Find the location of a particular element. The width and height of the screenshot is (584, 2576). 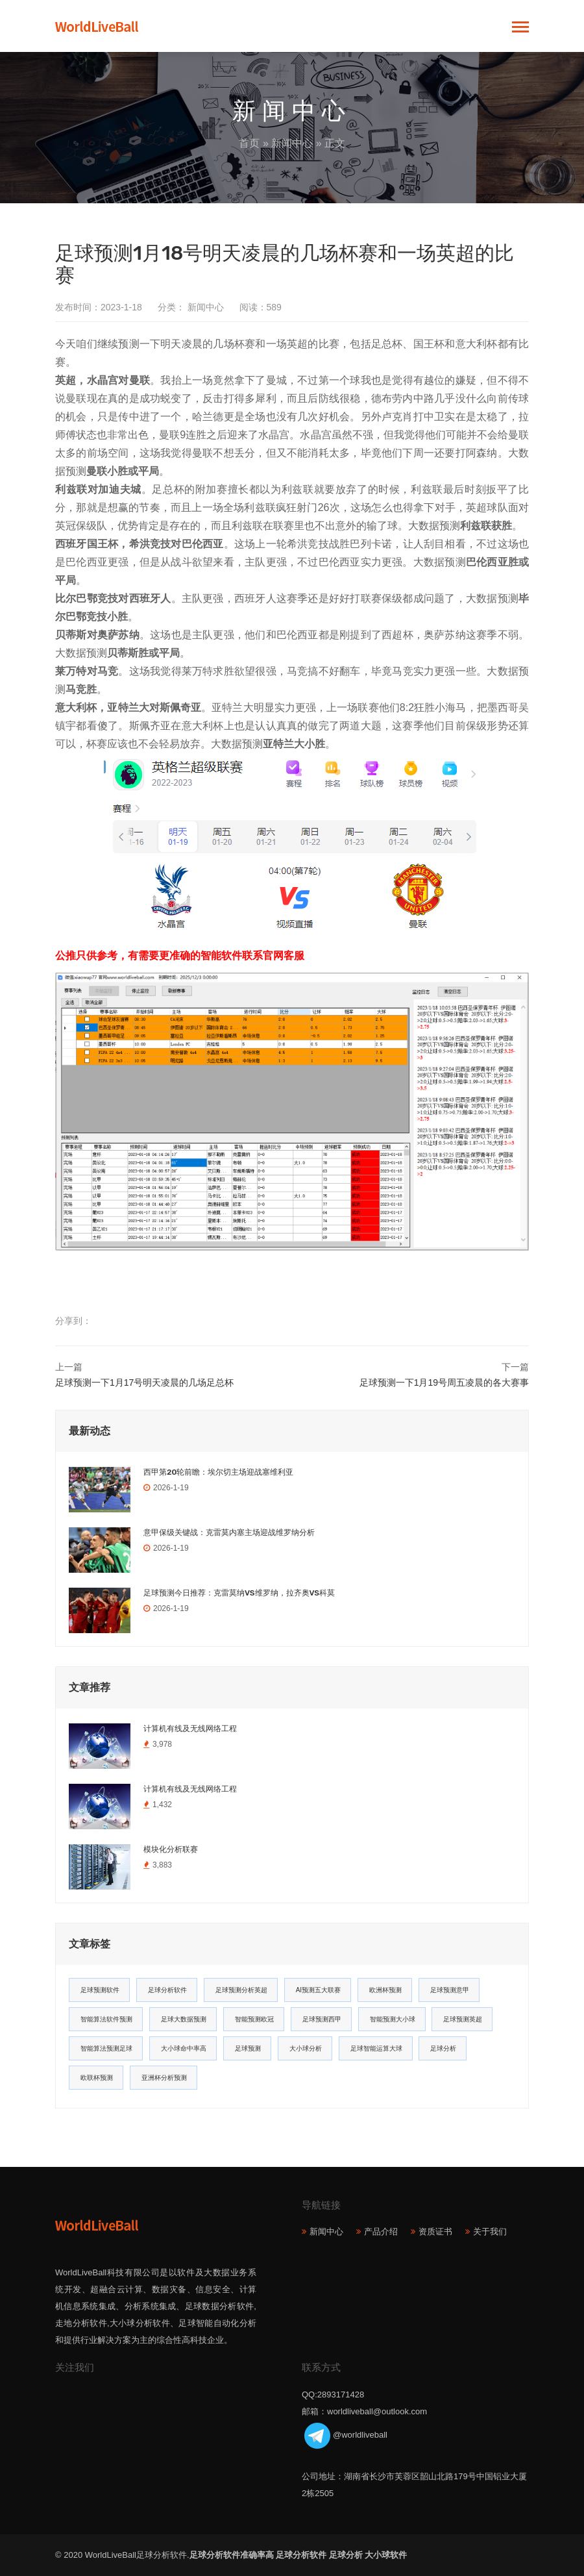

欧联杯预测 [欧联杯预测 (11个项目)] is located at coordinates (96, 2077).